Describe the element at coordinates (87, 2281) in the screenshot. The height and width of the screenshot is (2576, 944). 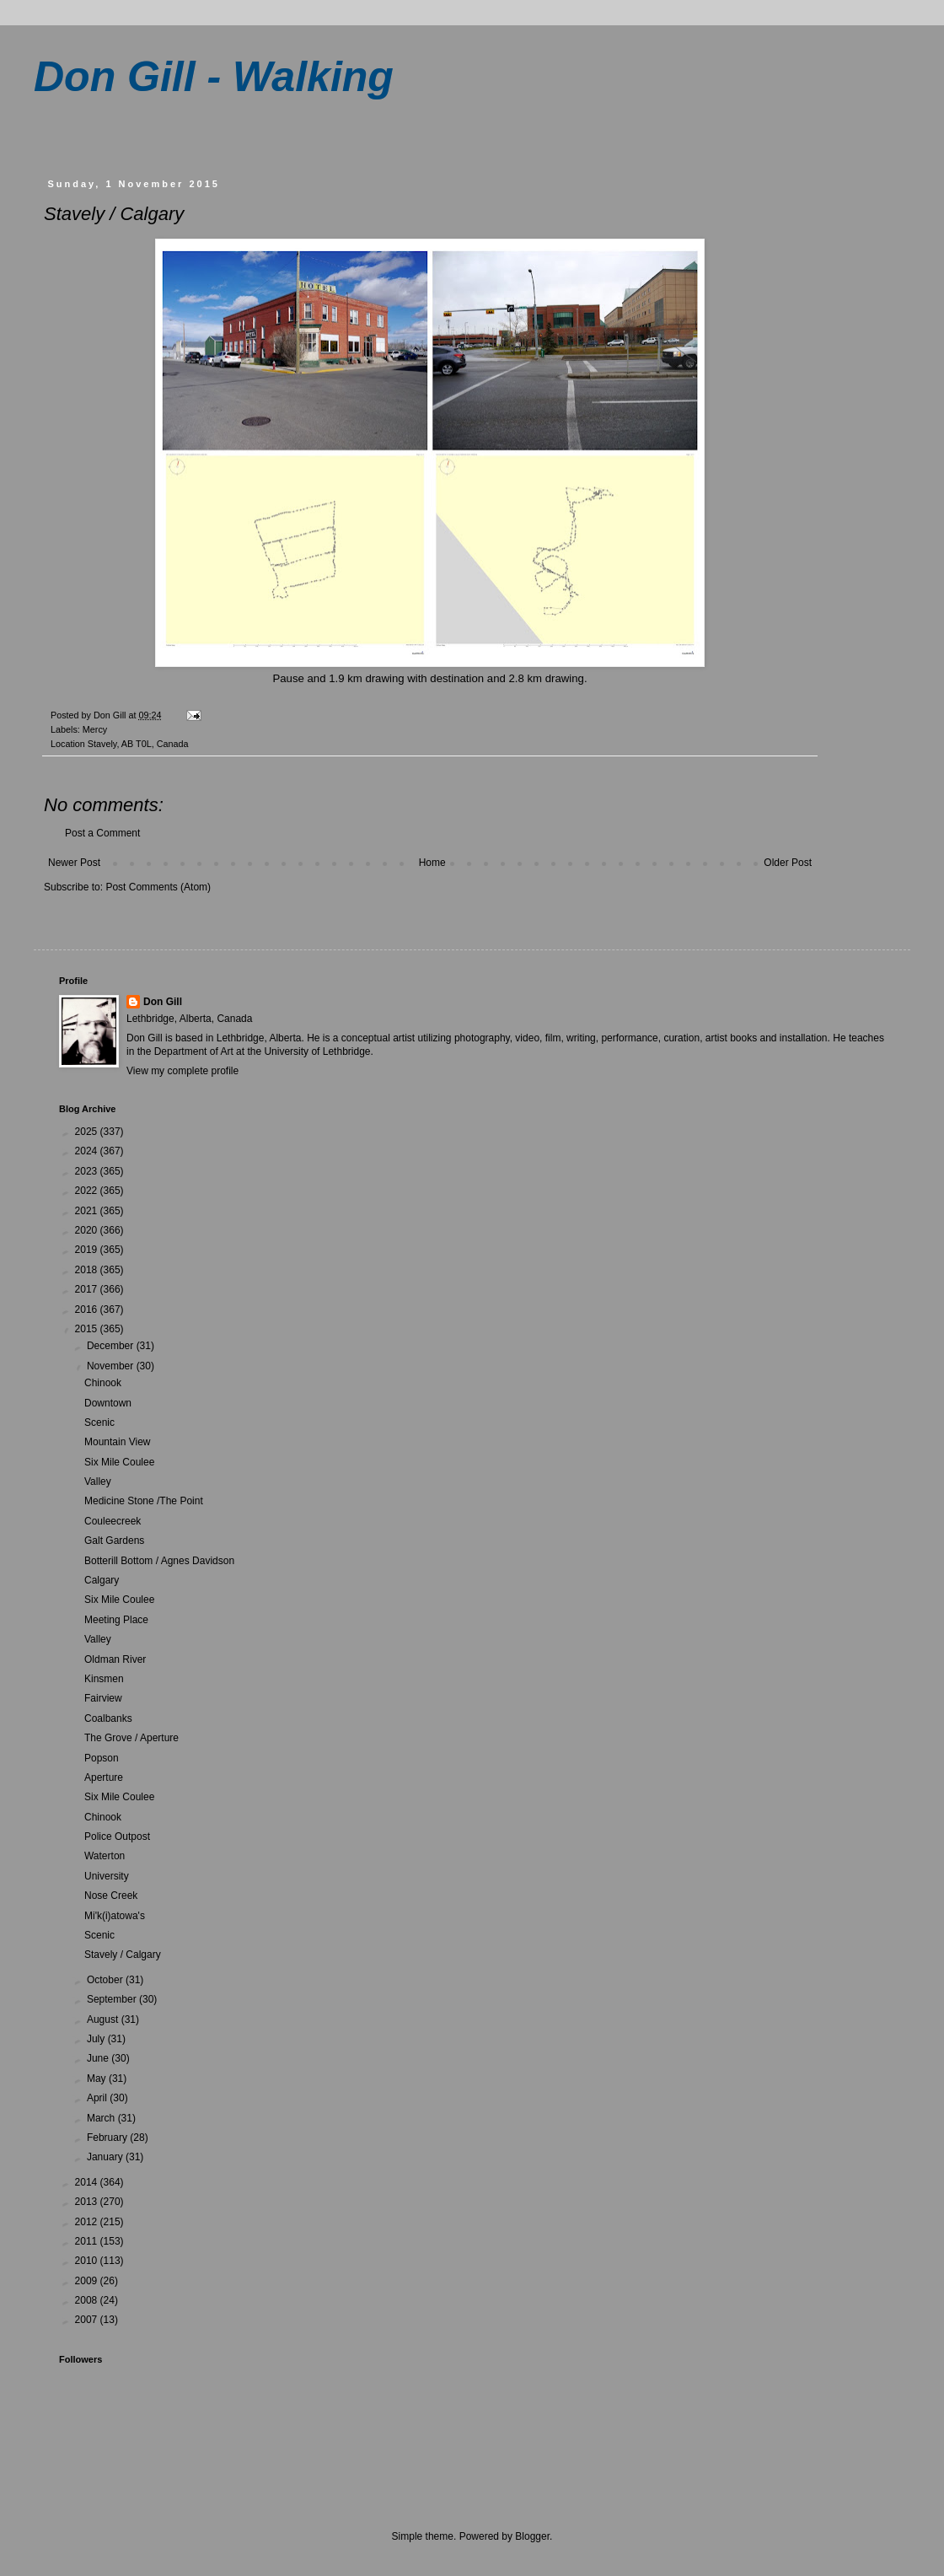
I see `2009` at that location.